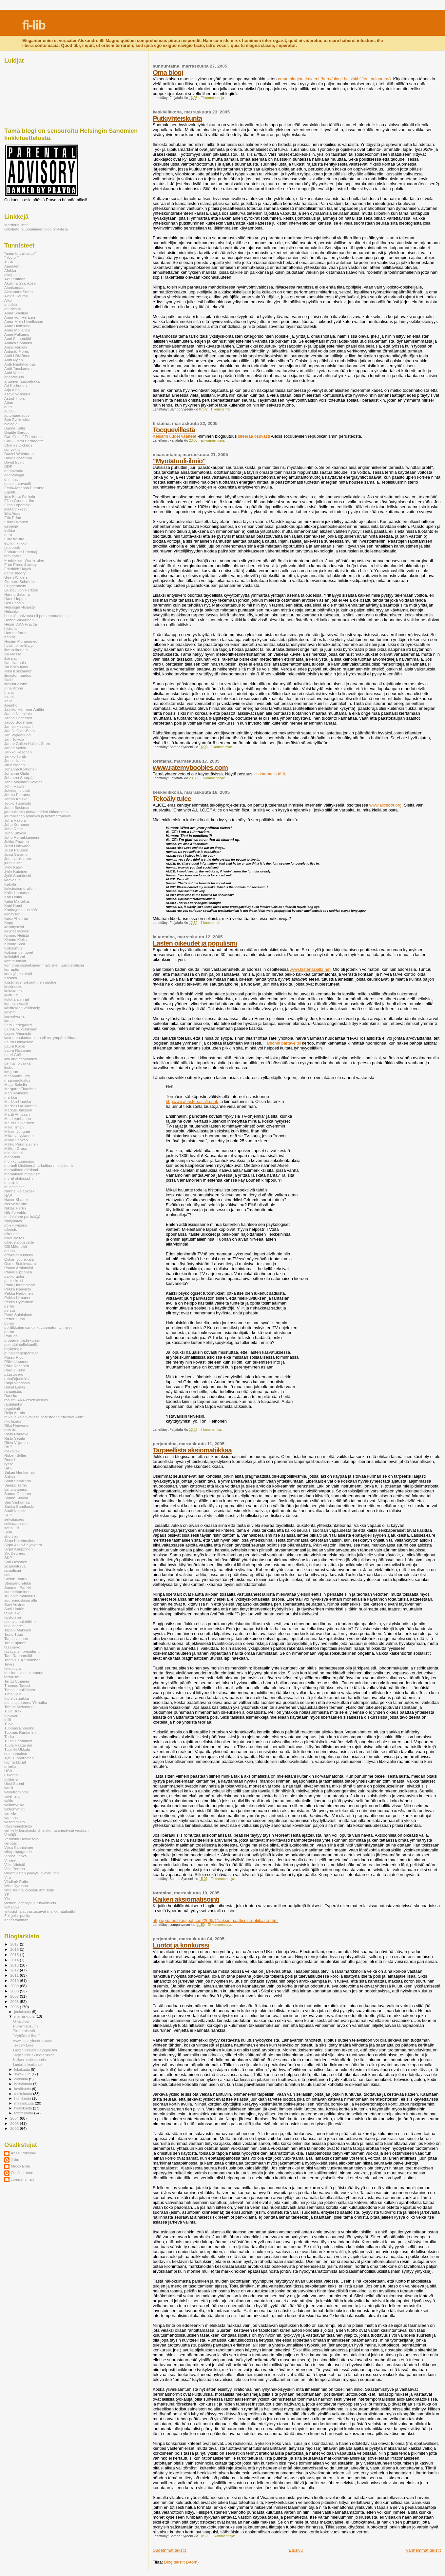 This screenshot has height=2576, width=445. What do you see at coordinates (23, 1672) in the screenshot?
I see `teollinen vallankumous` at bounding box center [23, 1672].